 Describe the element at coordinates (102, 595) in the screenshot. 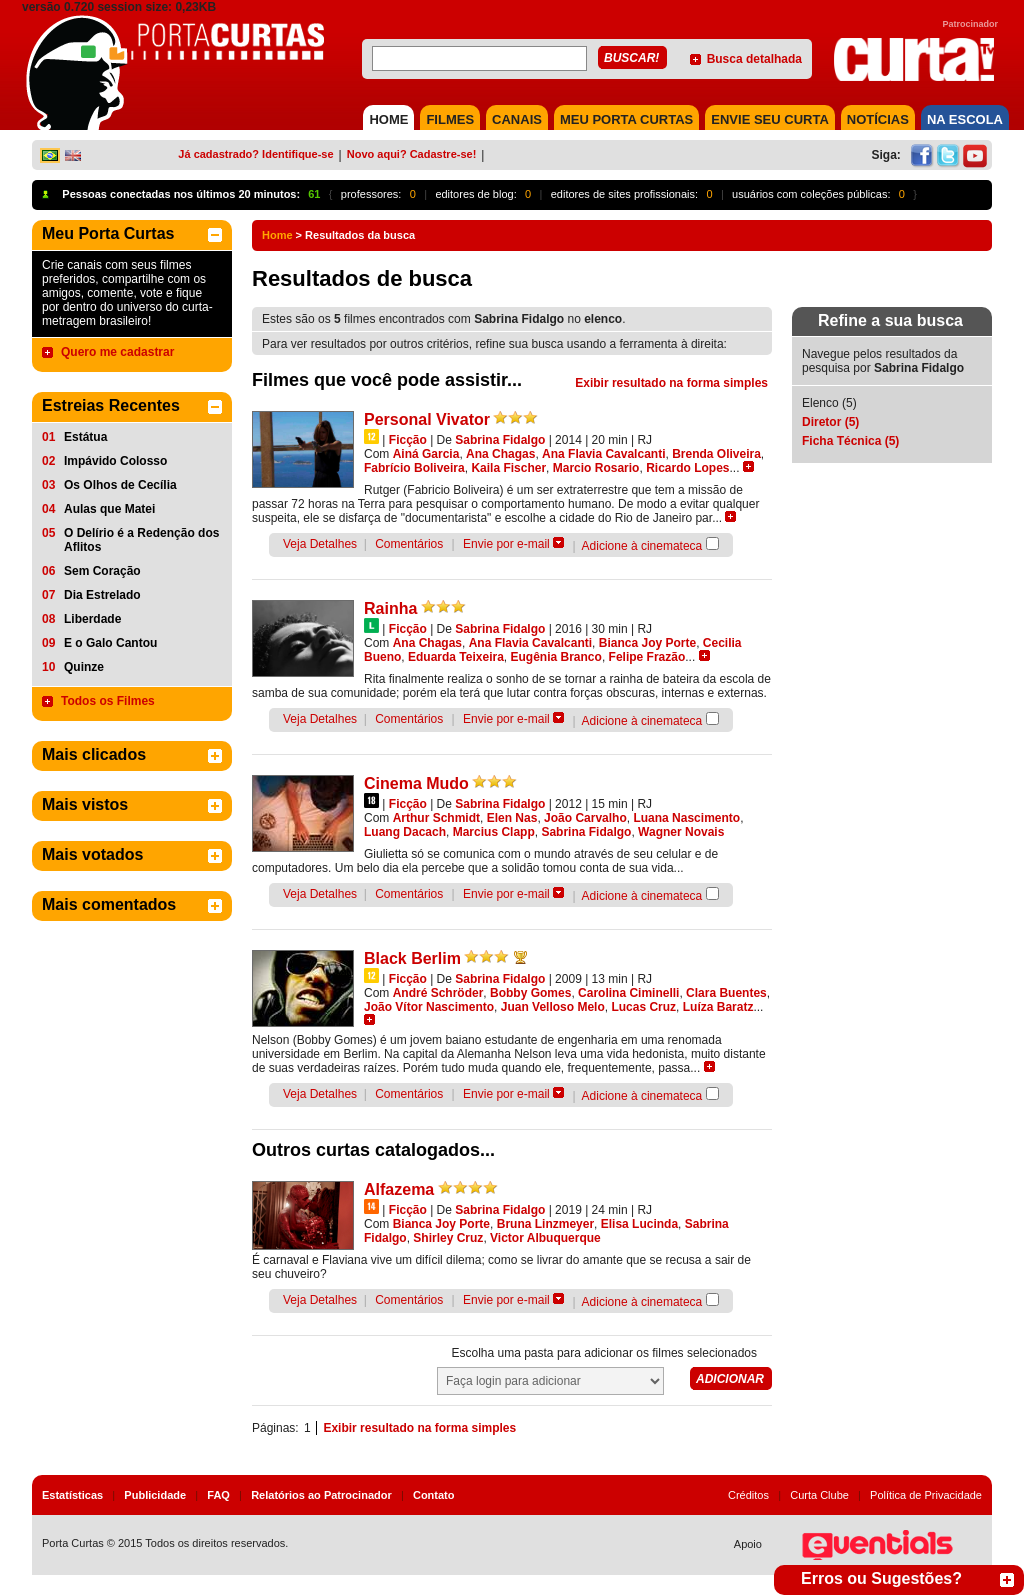

I see `Dia Estrelado` at that location.